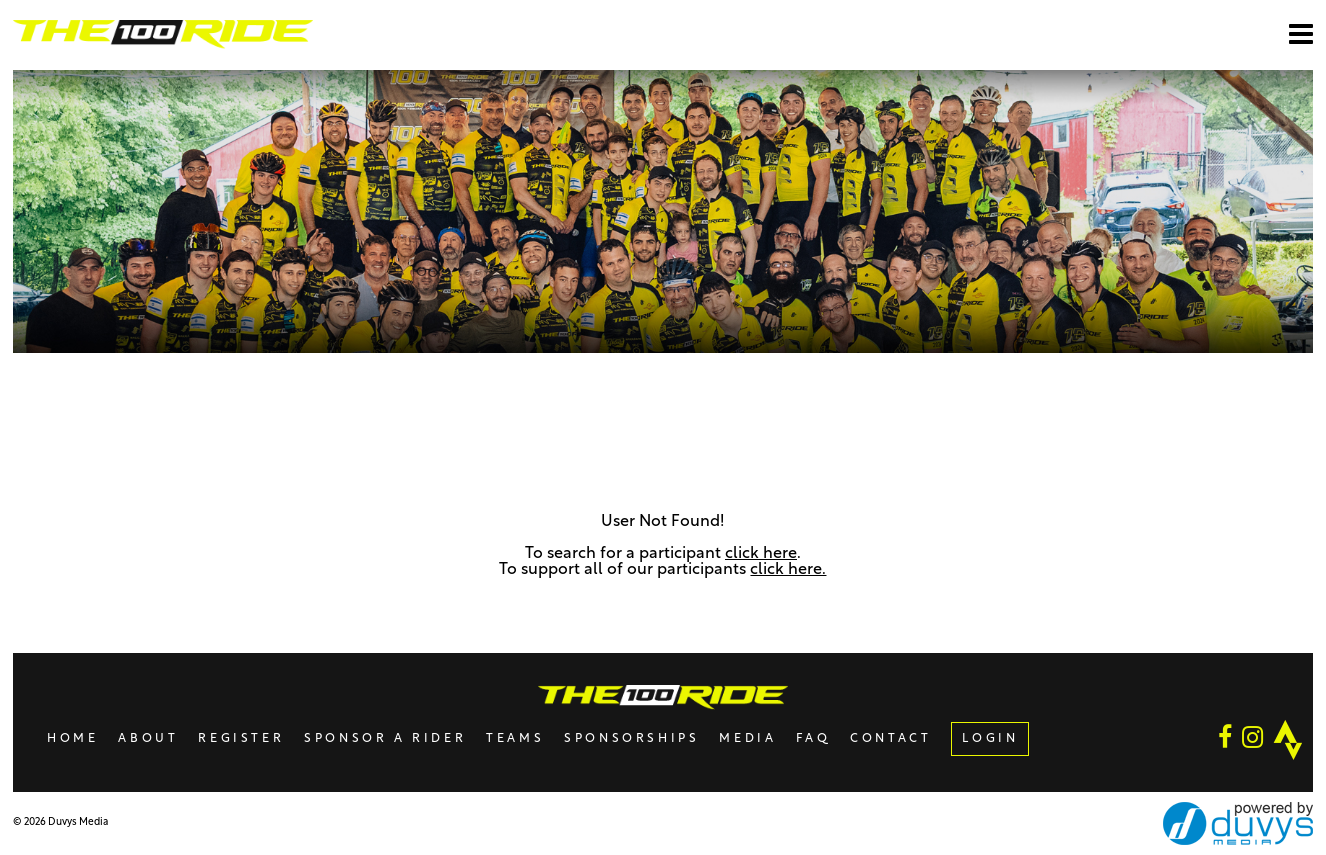 The width and height of the screenshot is (1326, 855). Describe the element at coordinates (990, 739) in the screenshot. I see `LOGIN` at that location.